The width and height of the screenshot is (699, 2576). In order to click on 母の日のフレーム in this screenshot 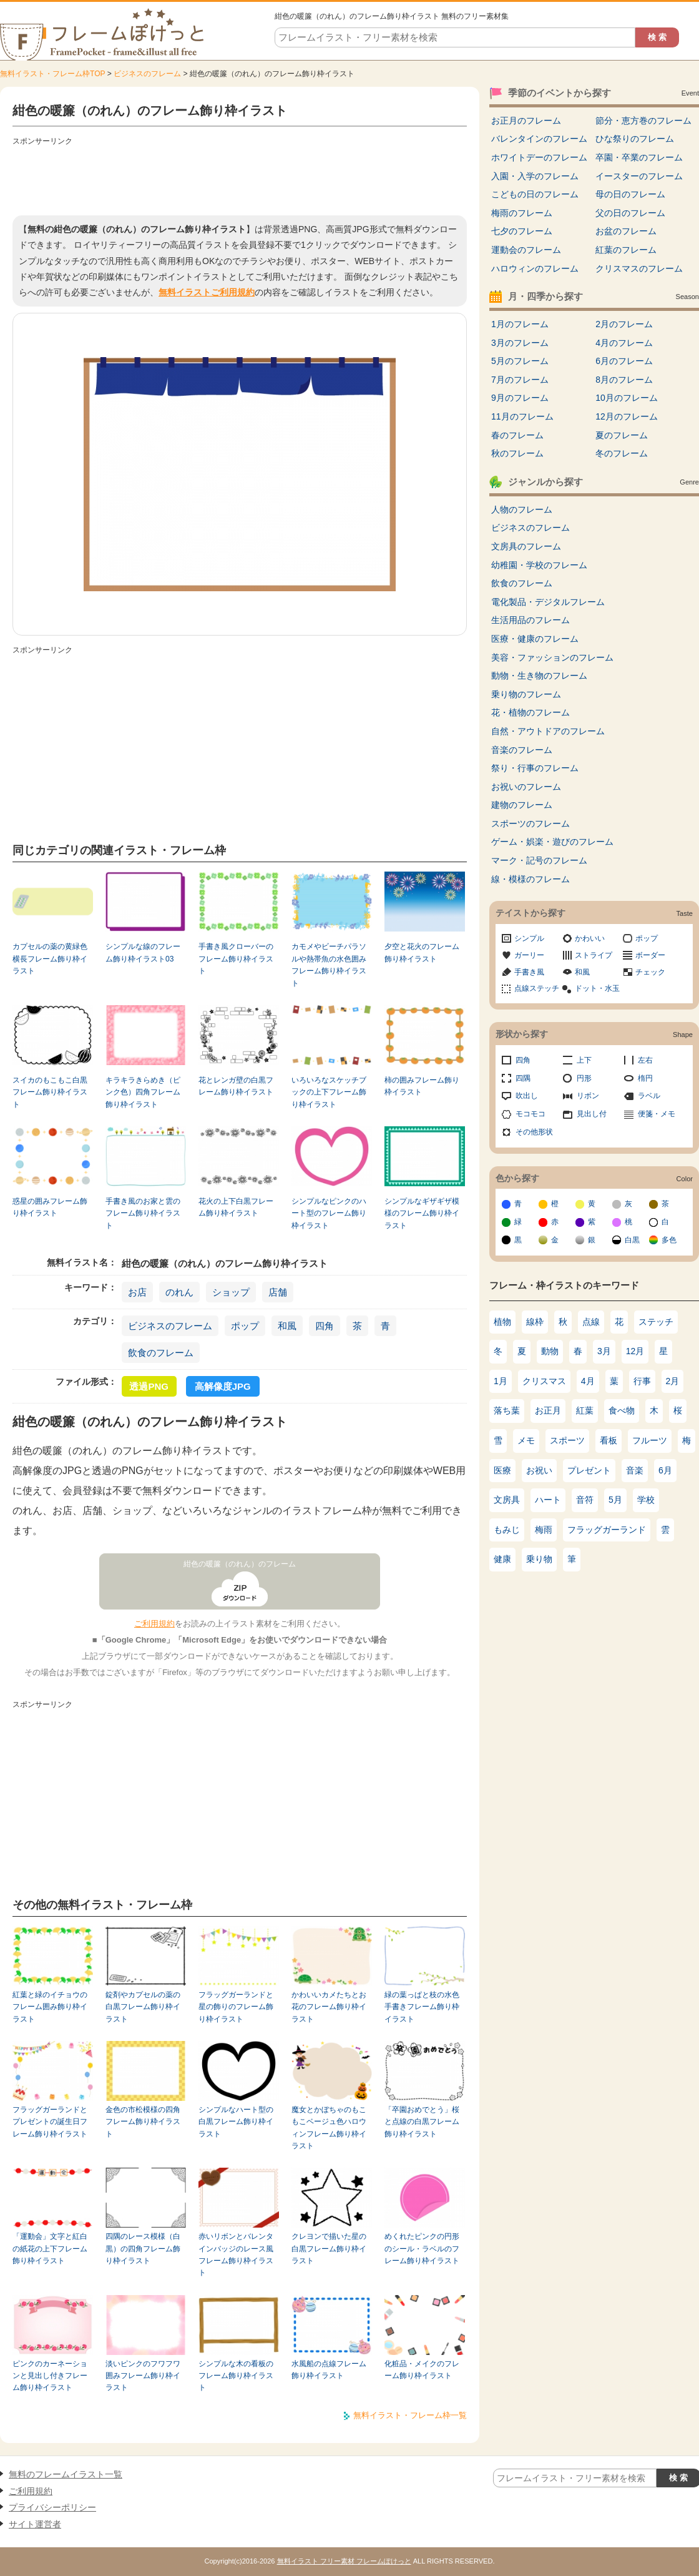, I will do `click(630, 194)`.